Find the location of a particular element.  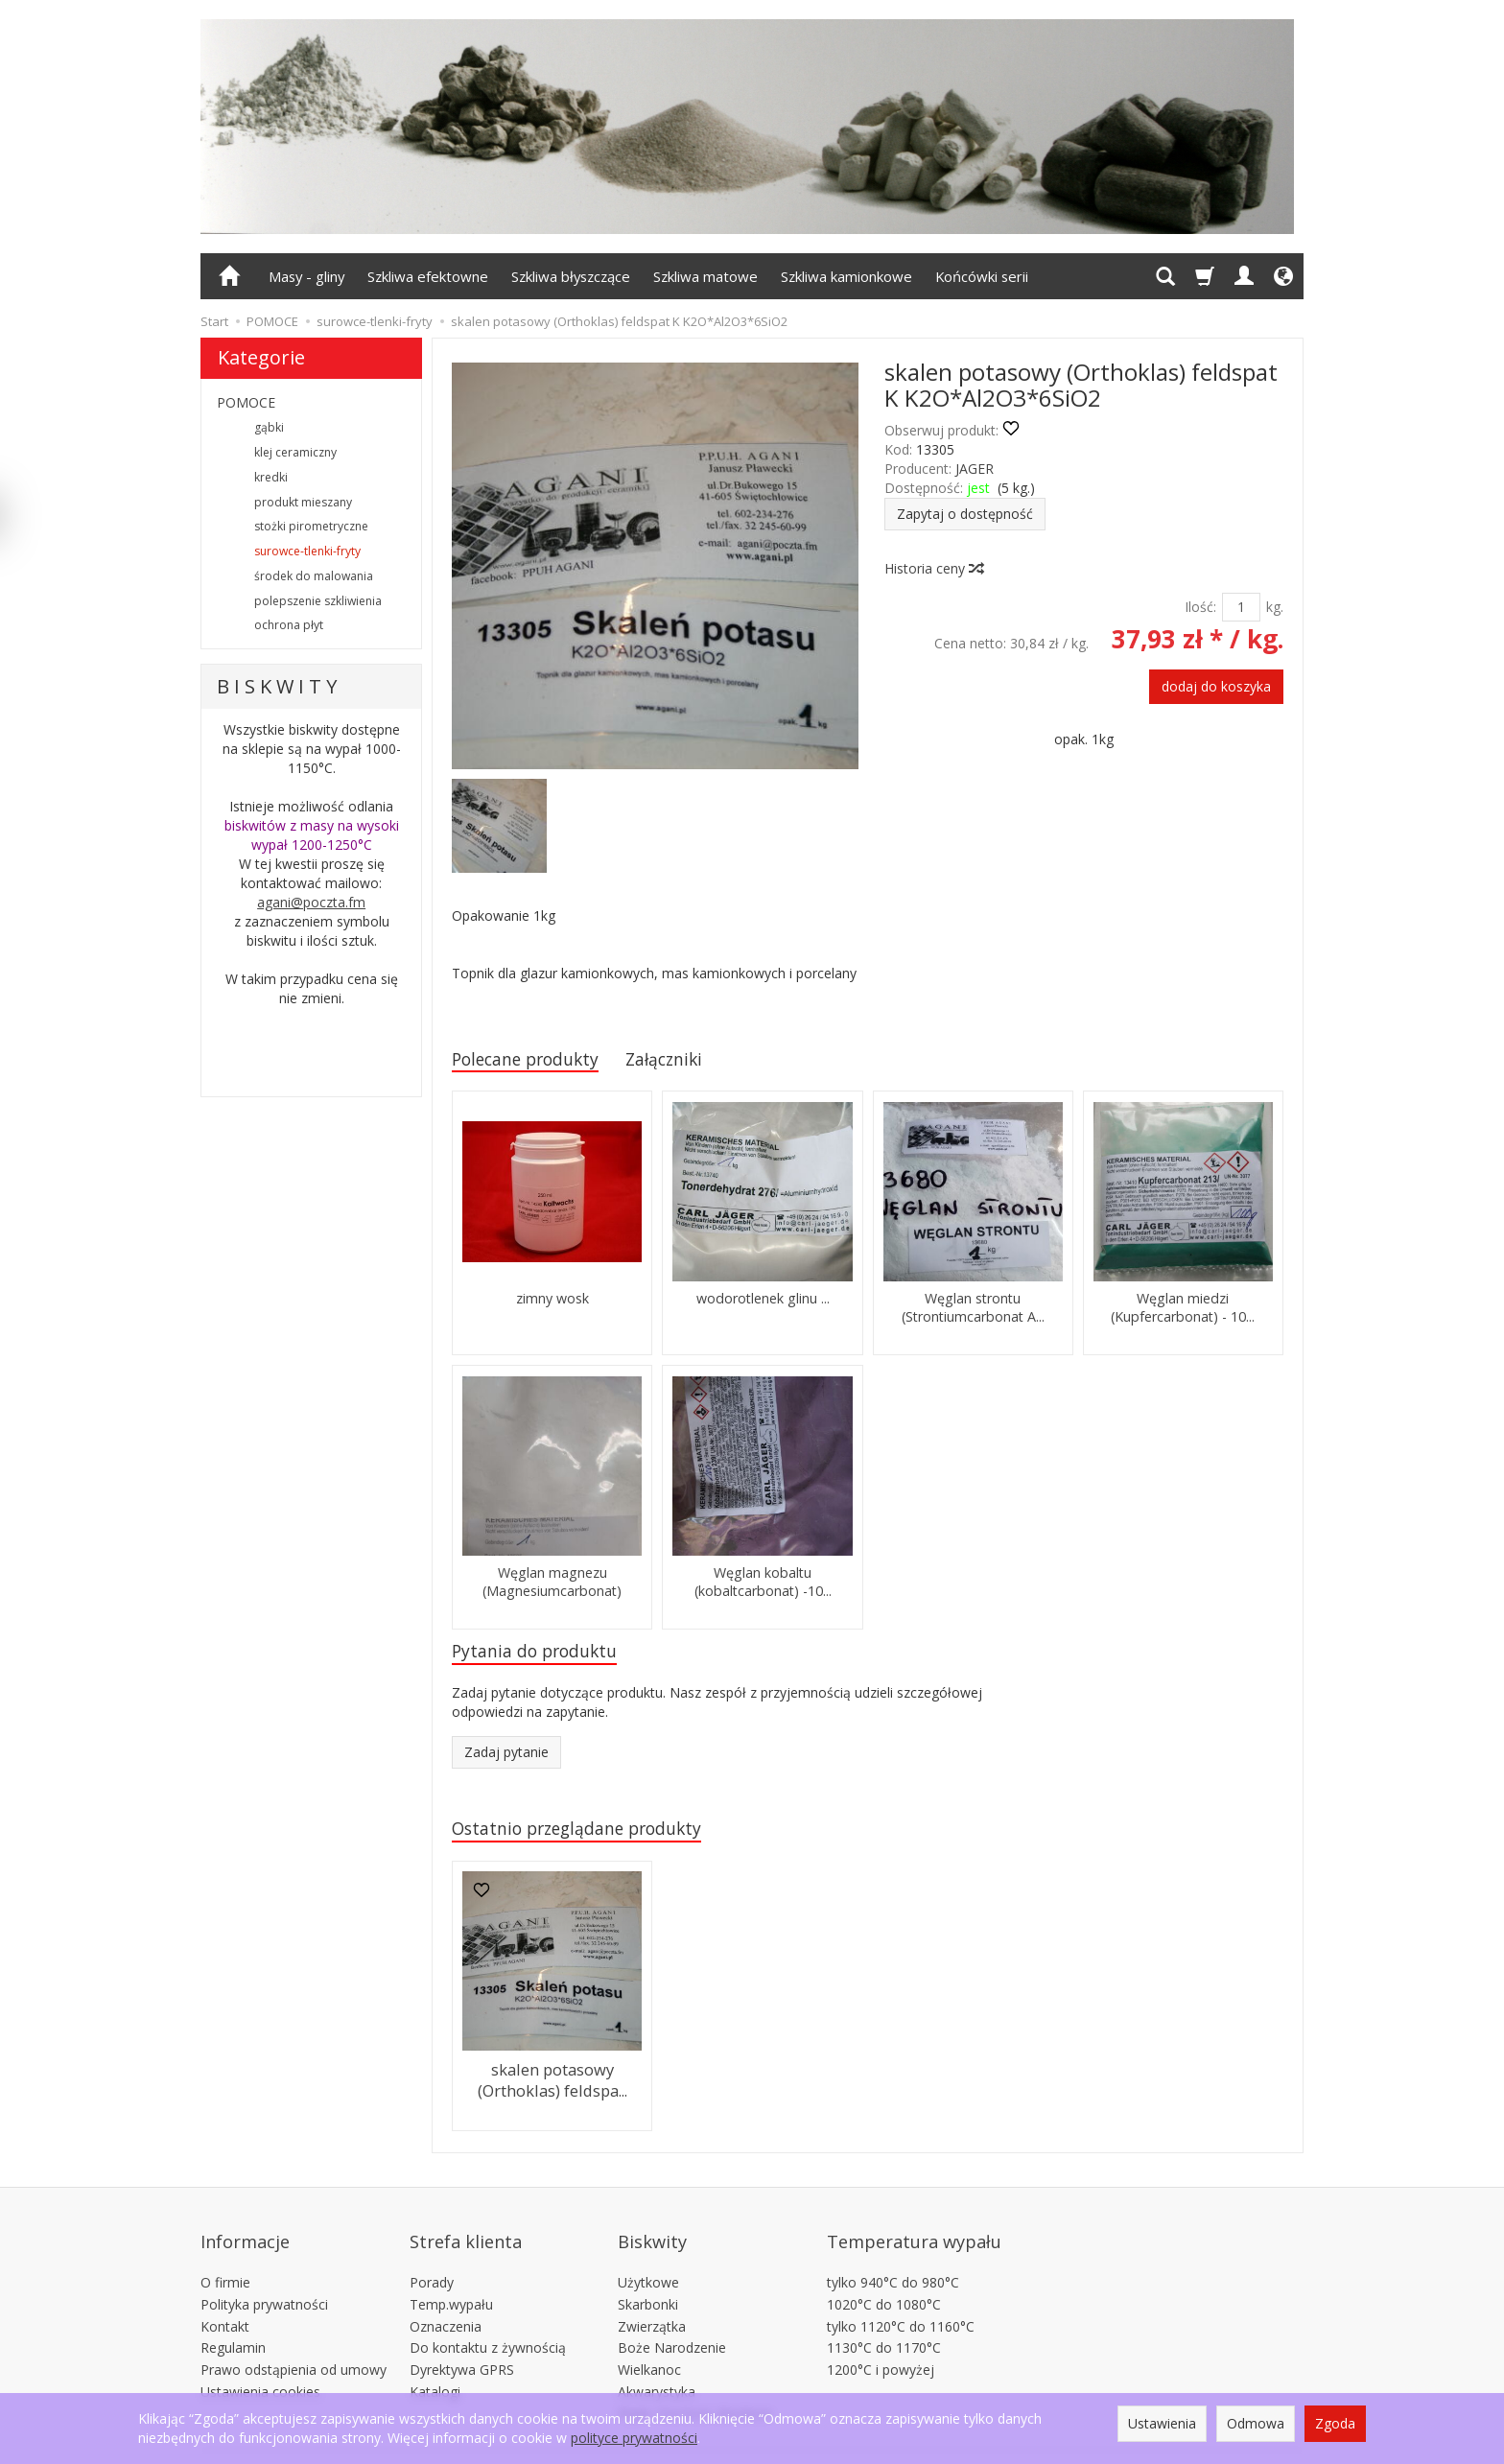

Zgoda is located at coordinates (1335, 2423).